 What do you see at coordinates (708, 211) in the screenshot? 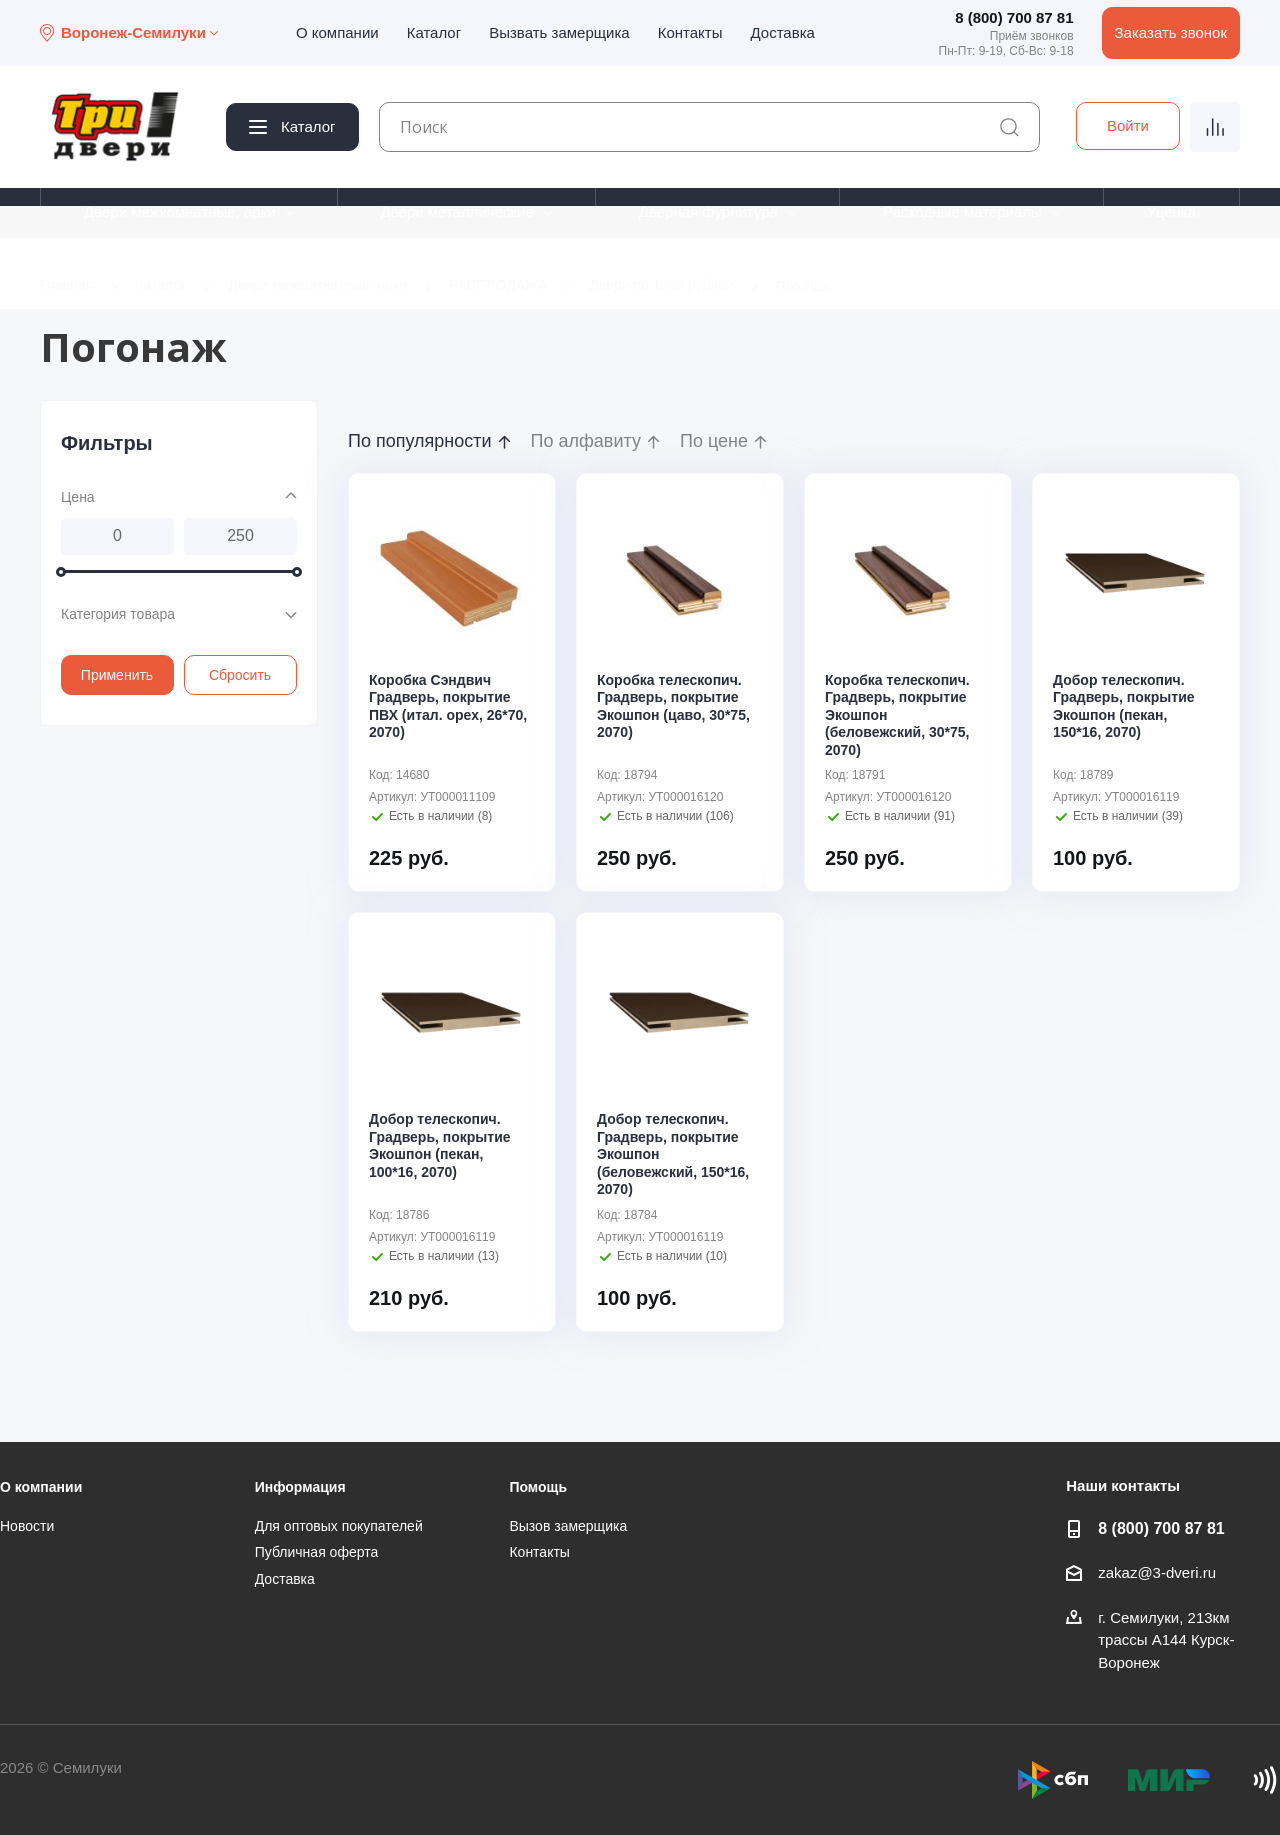
I see `Дверная фурнитура` at bounding box center [708, 211].